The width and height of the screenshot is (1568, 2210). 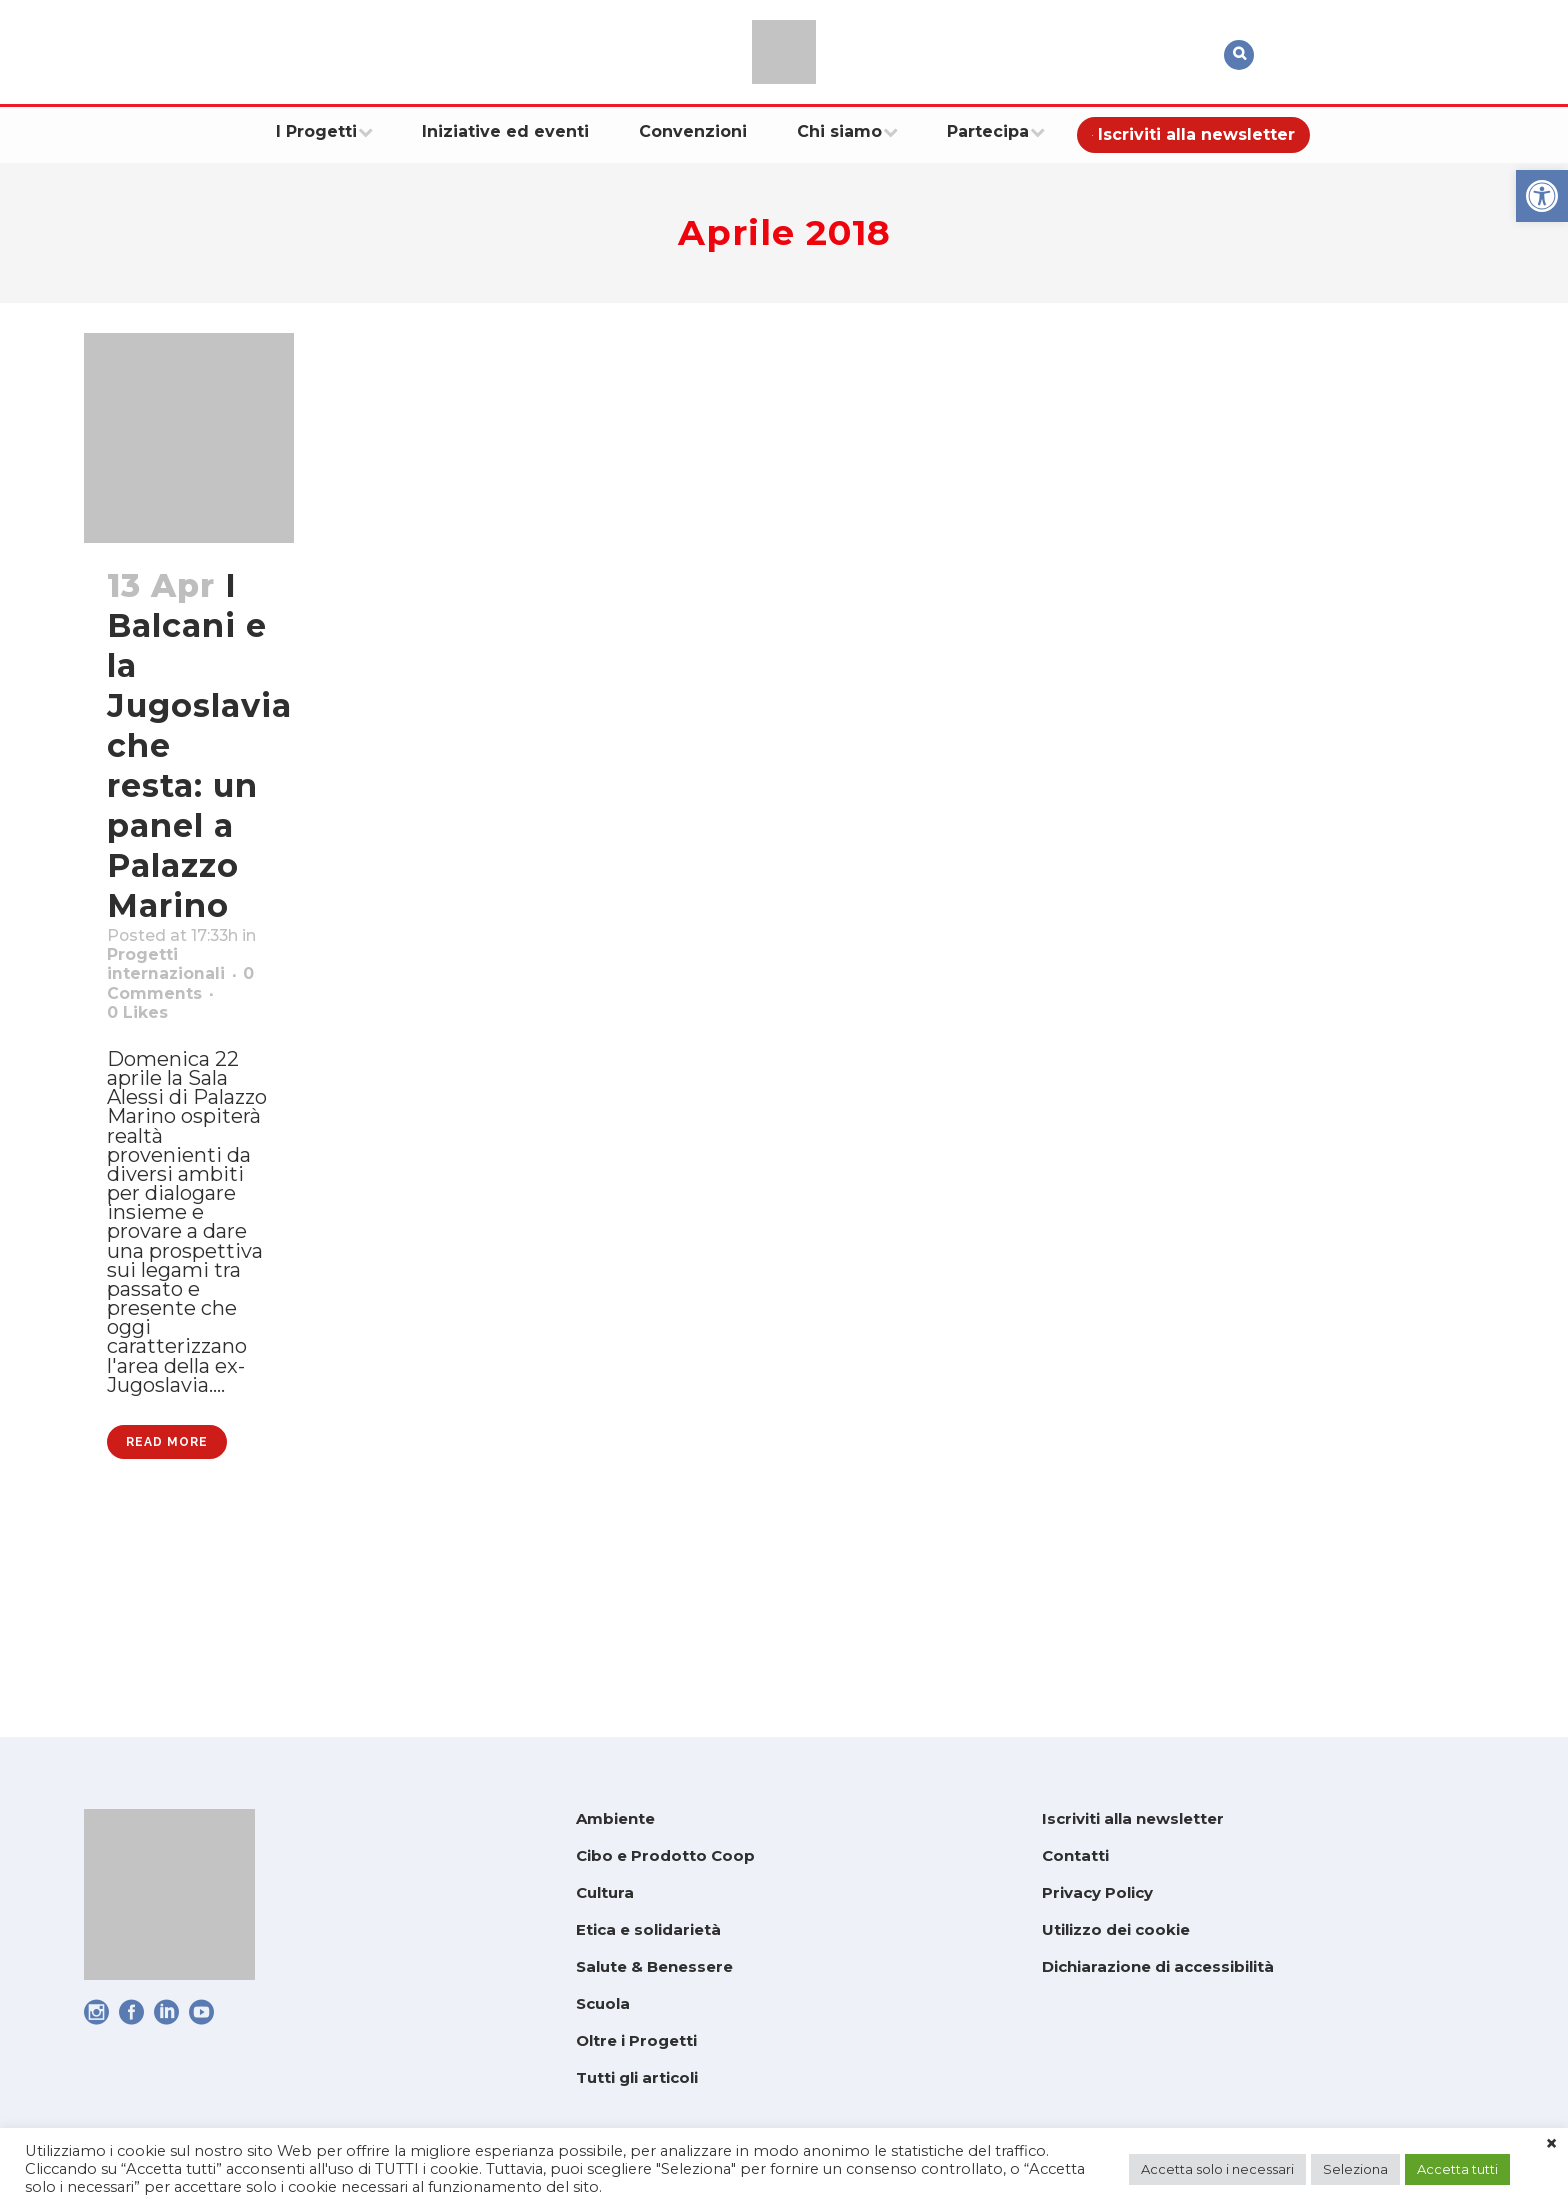 What do you see at coordinates (1097, 1892) in the screenshot?
I see `Privacy Policy [link]` at bounding box center [1097, 1892].